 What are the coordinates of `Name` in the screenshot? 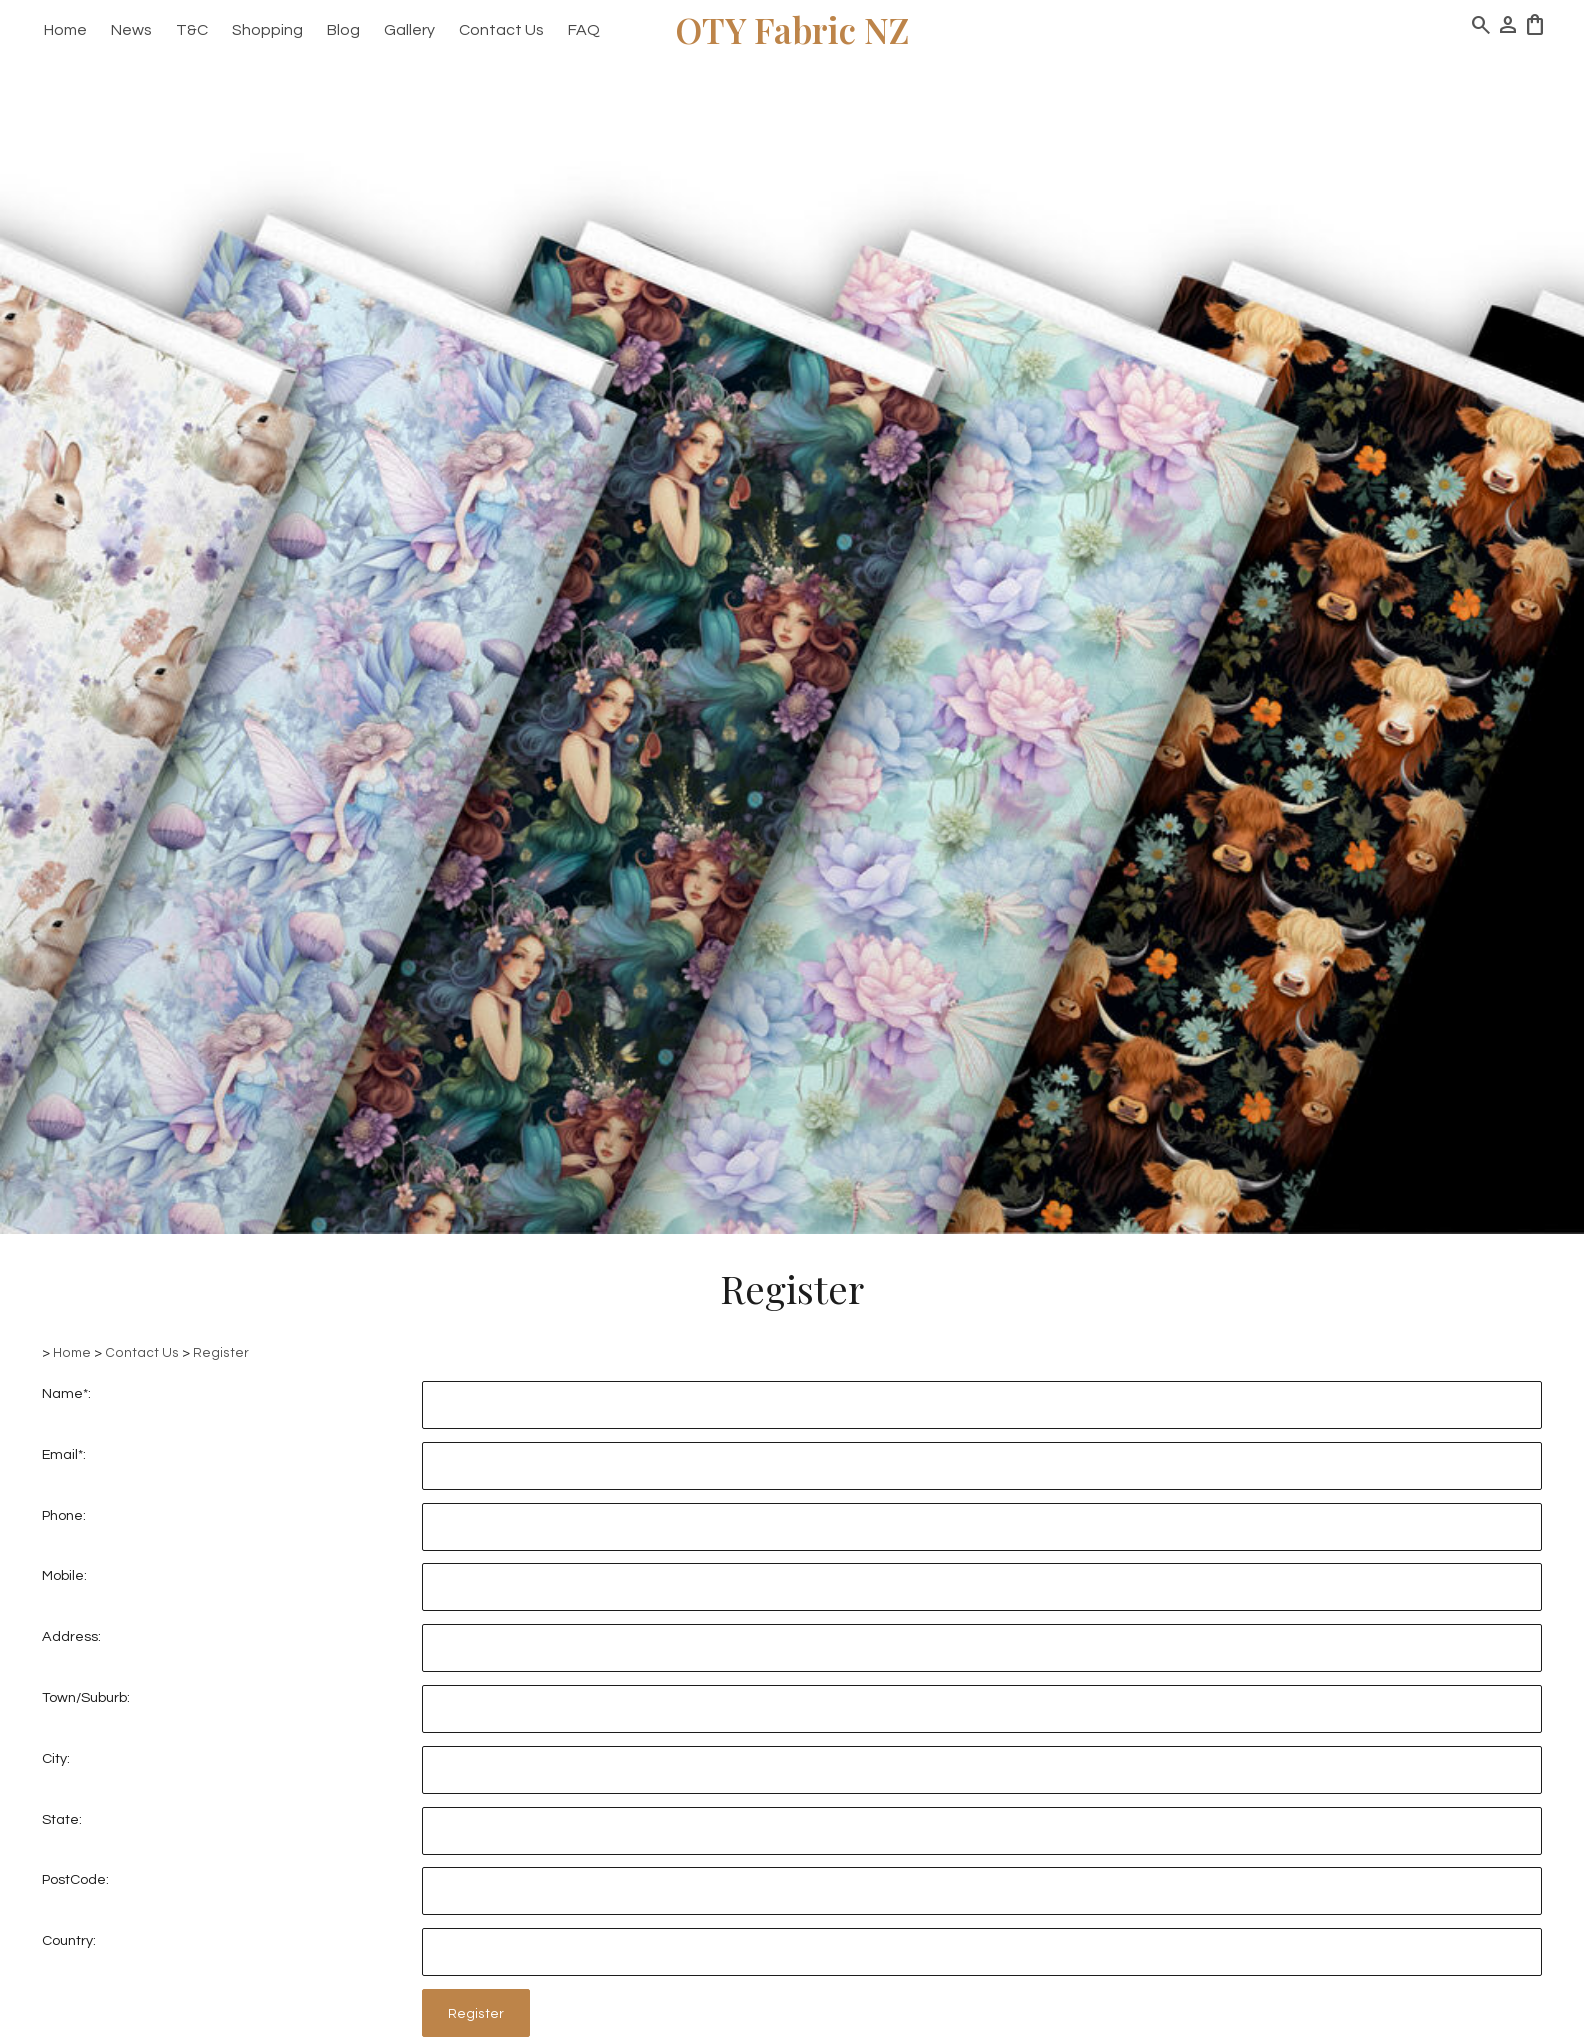 It's located at (62, 1393).